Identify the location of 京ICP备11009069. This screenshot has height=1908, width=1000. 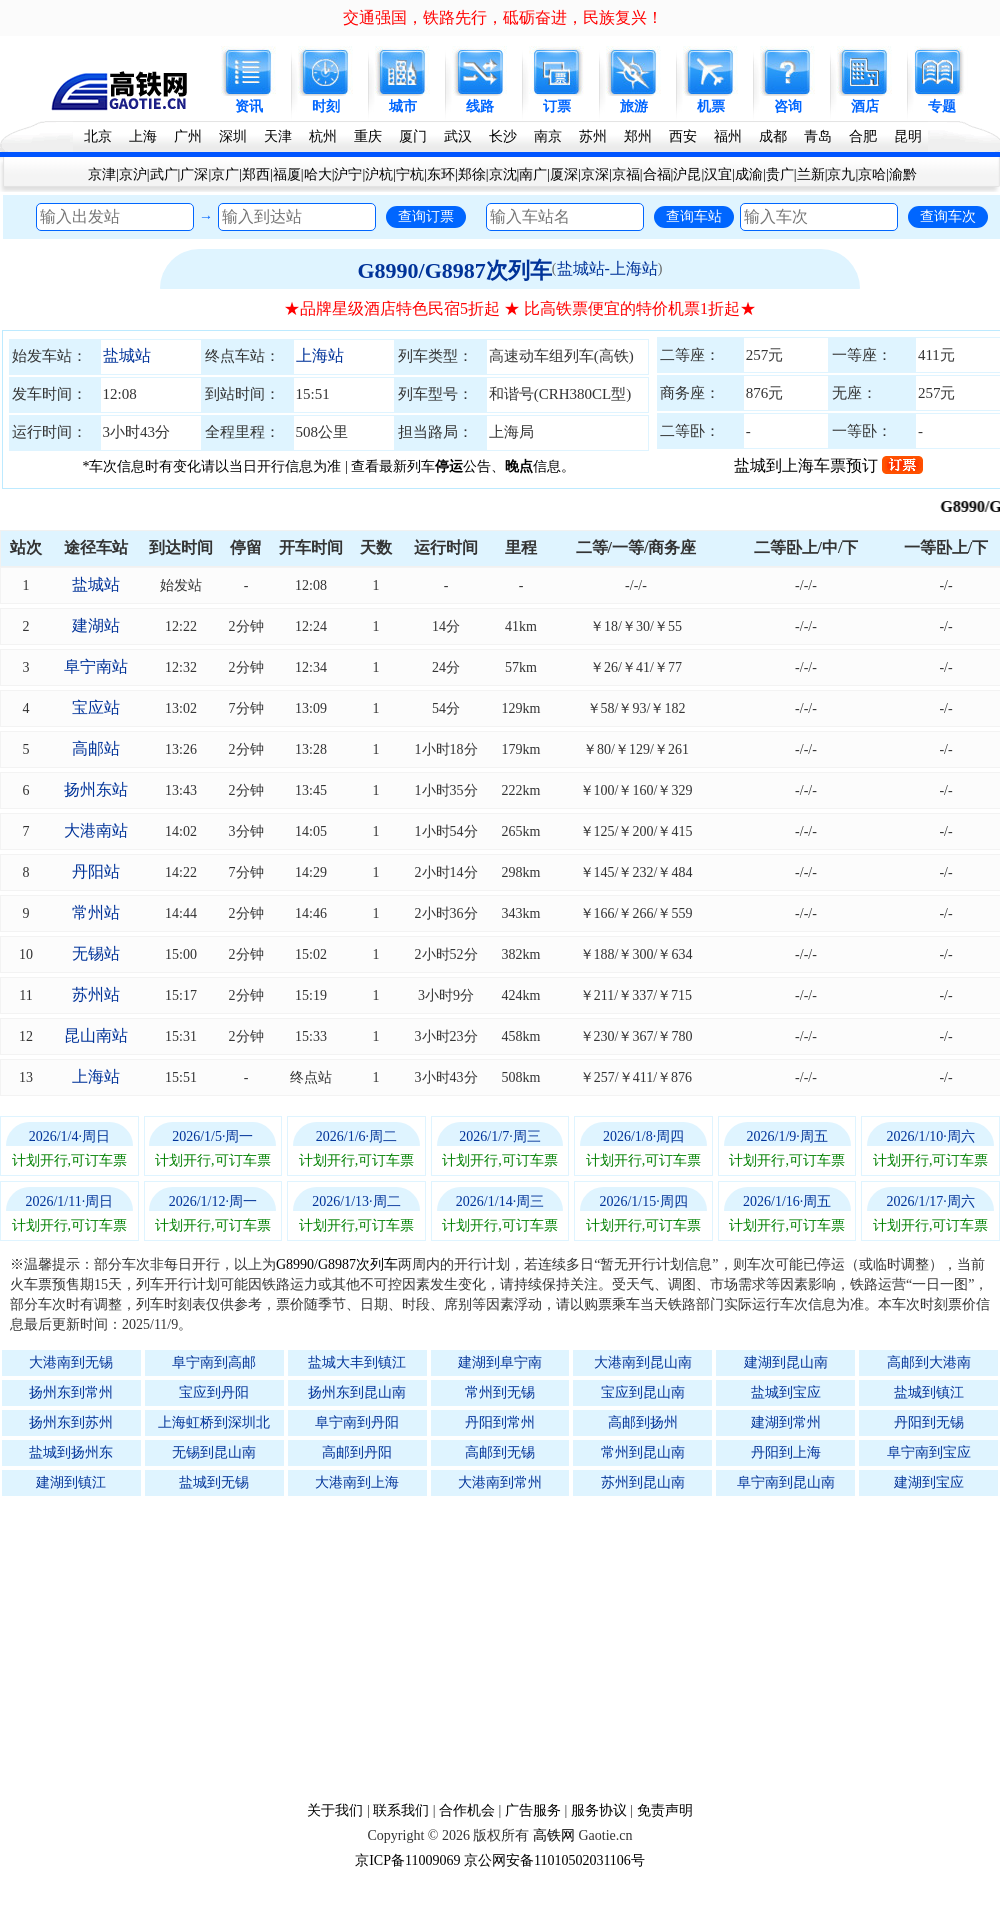
(407, 1860).